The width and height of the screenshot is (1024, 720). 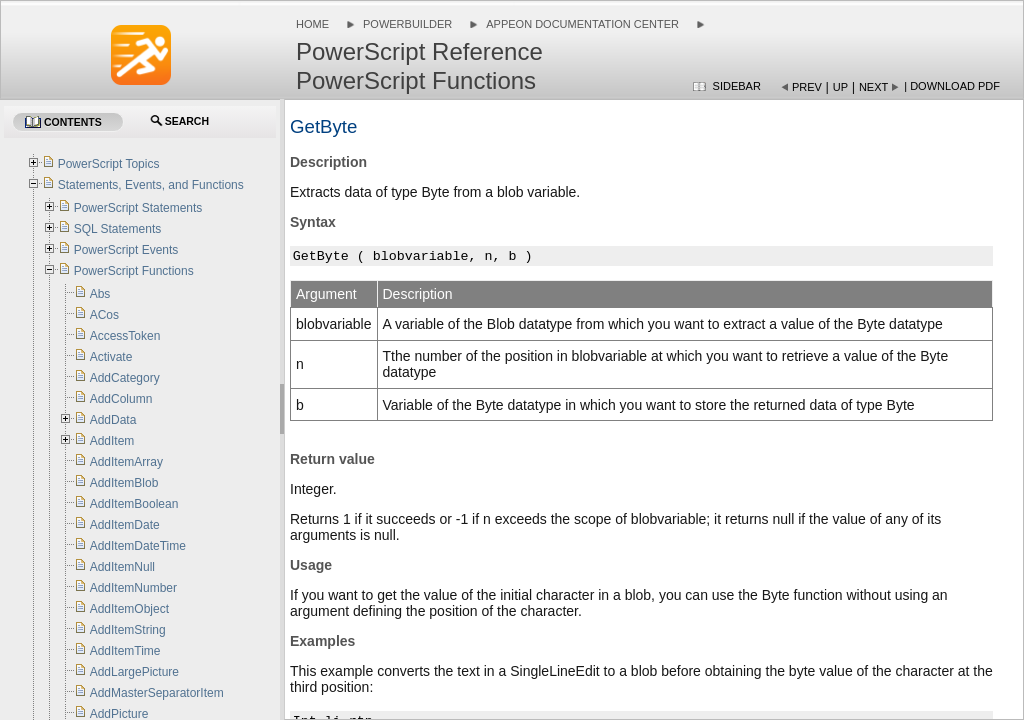 What do you see at coordinates (807, 87) in the screenshot?
I see `Prev` at bounding box center [807, 87].